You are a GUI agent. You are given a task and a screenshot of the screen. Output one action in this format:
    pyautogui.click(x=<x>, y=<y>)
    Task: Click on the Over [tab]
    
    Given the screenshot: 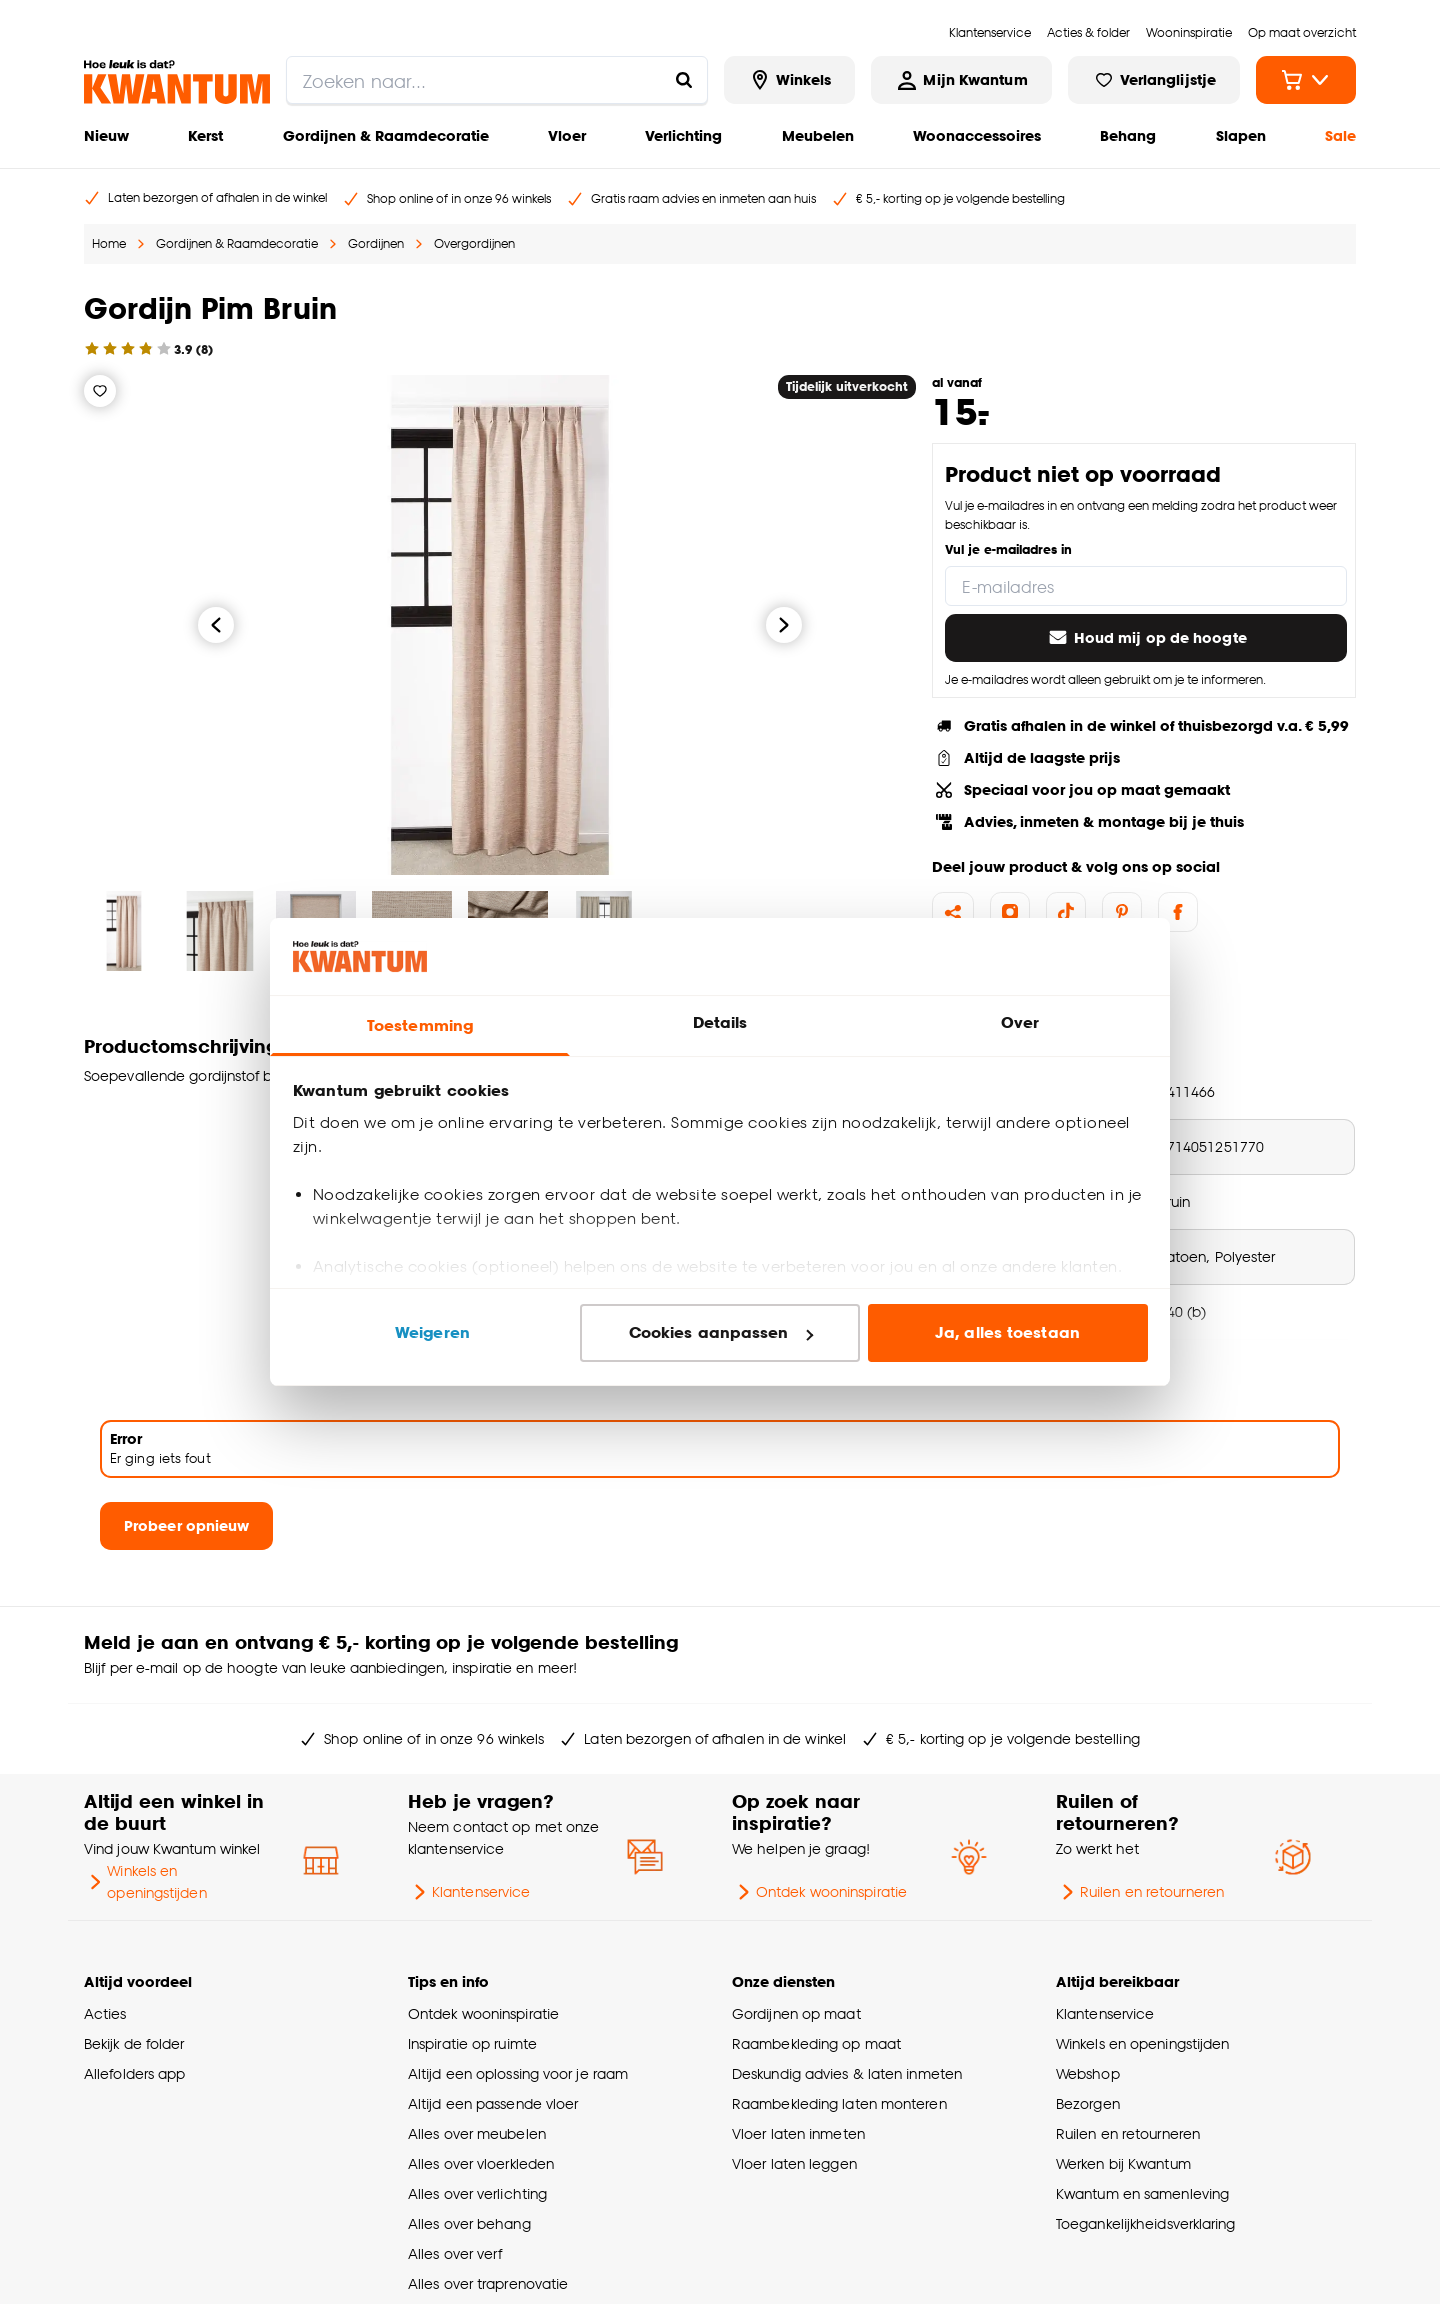 What is the action you would take?
    pyautogui.click(x=1020, y=1022)
    